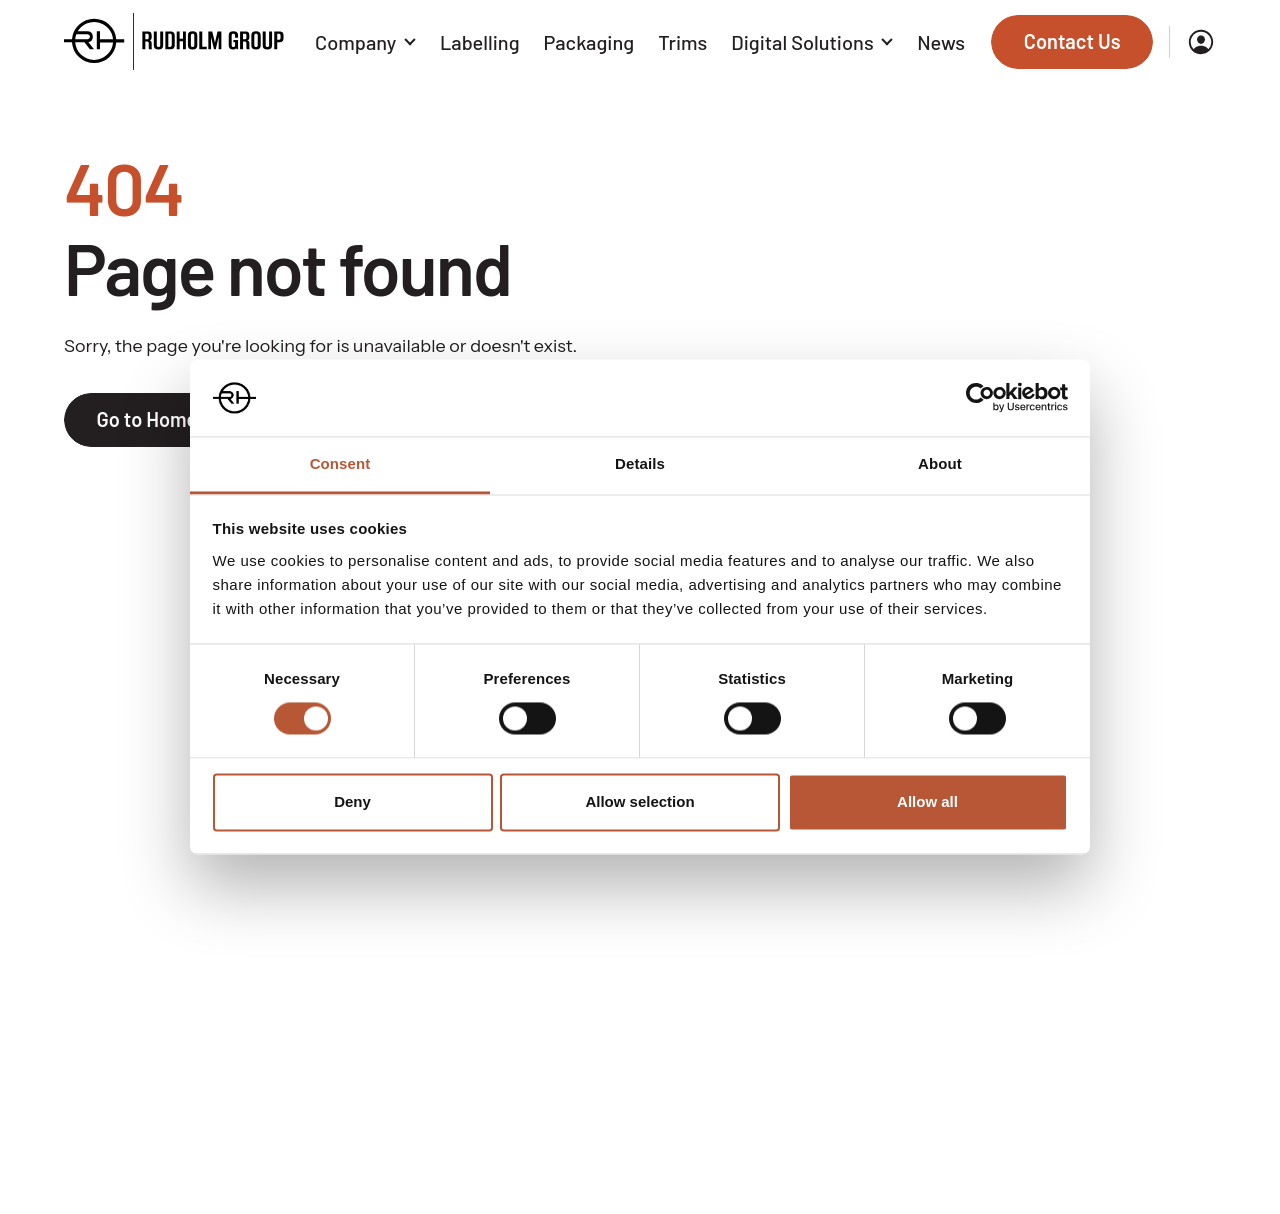 Image resolution: width=1280 pixels, height=1214 pixels. Describe the element at coordinates (927, 801) in the screenshot. I see `Allow all` at that location.